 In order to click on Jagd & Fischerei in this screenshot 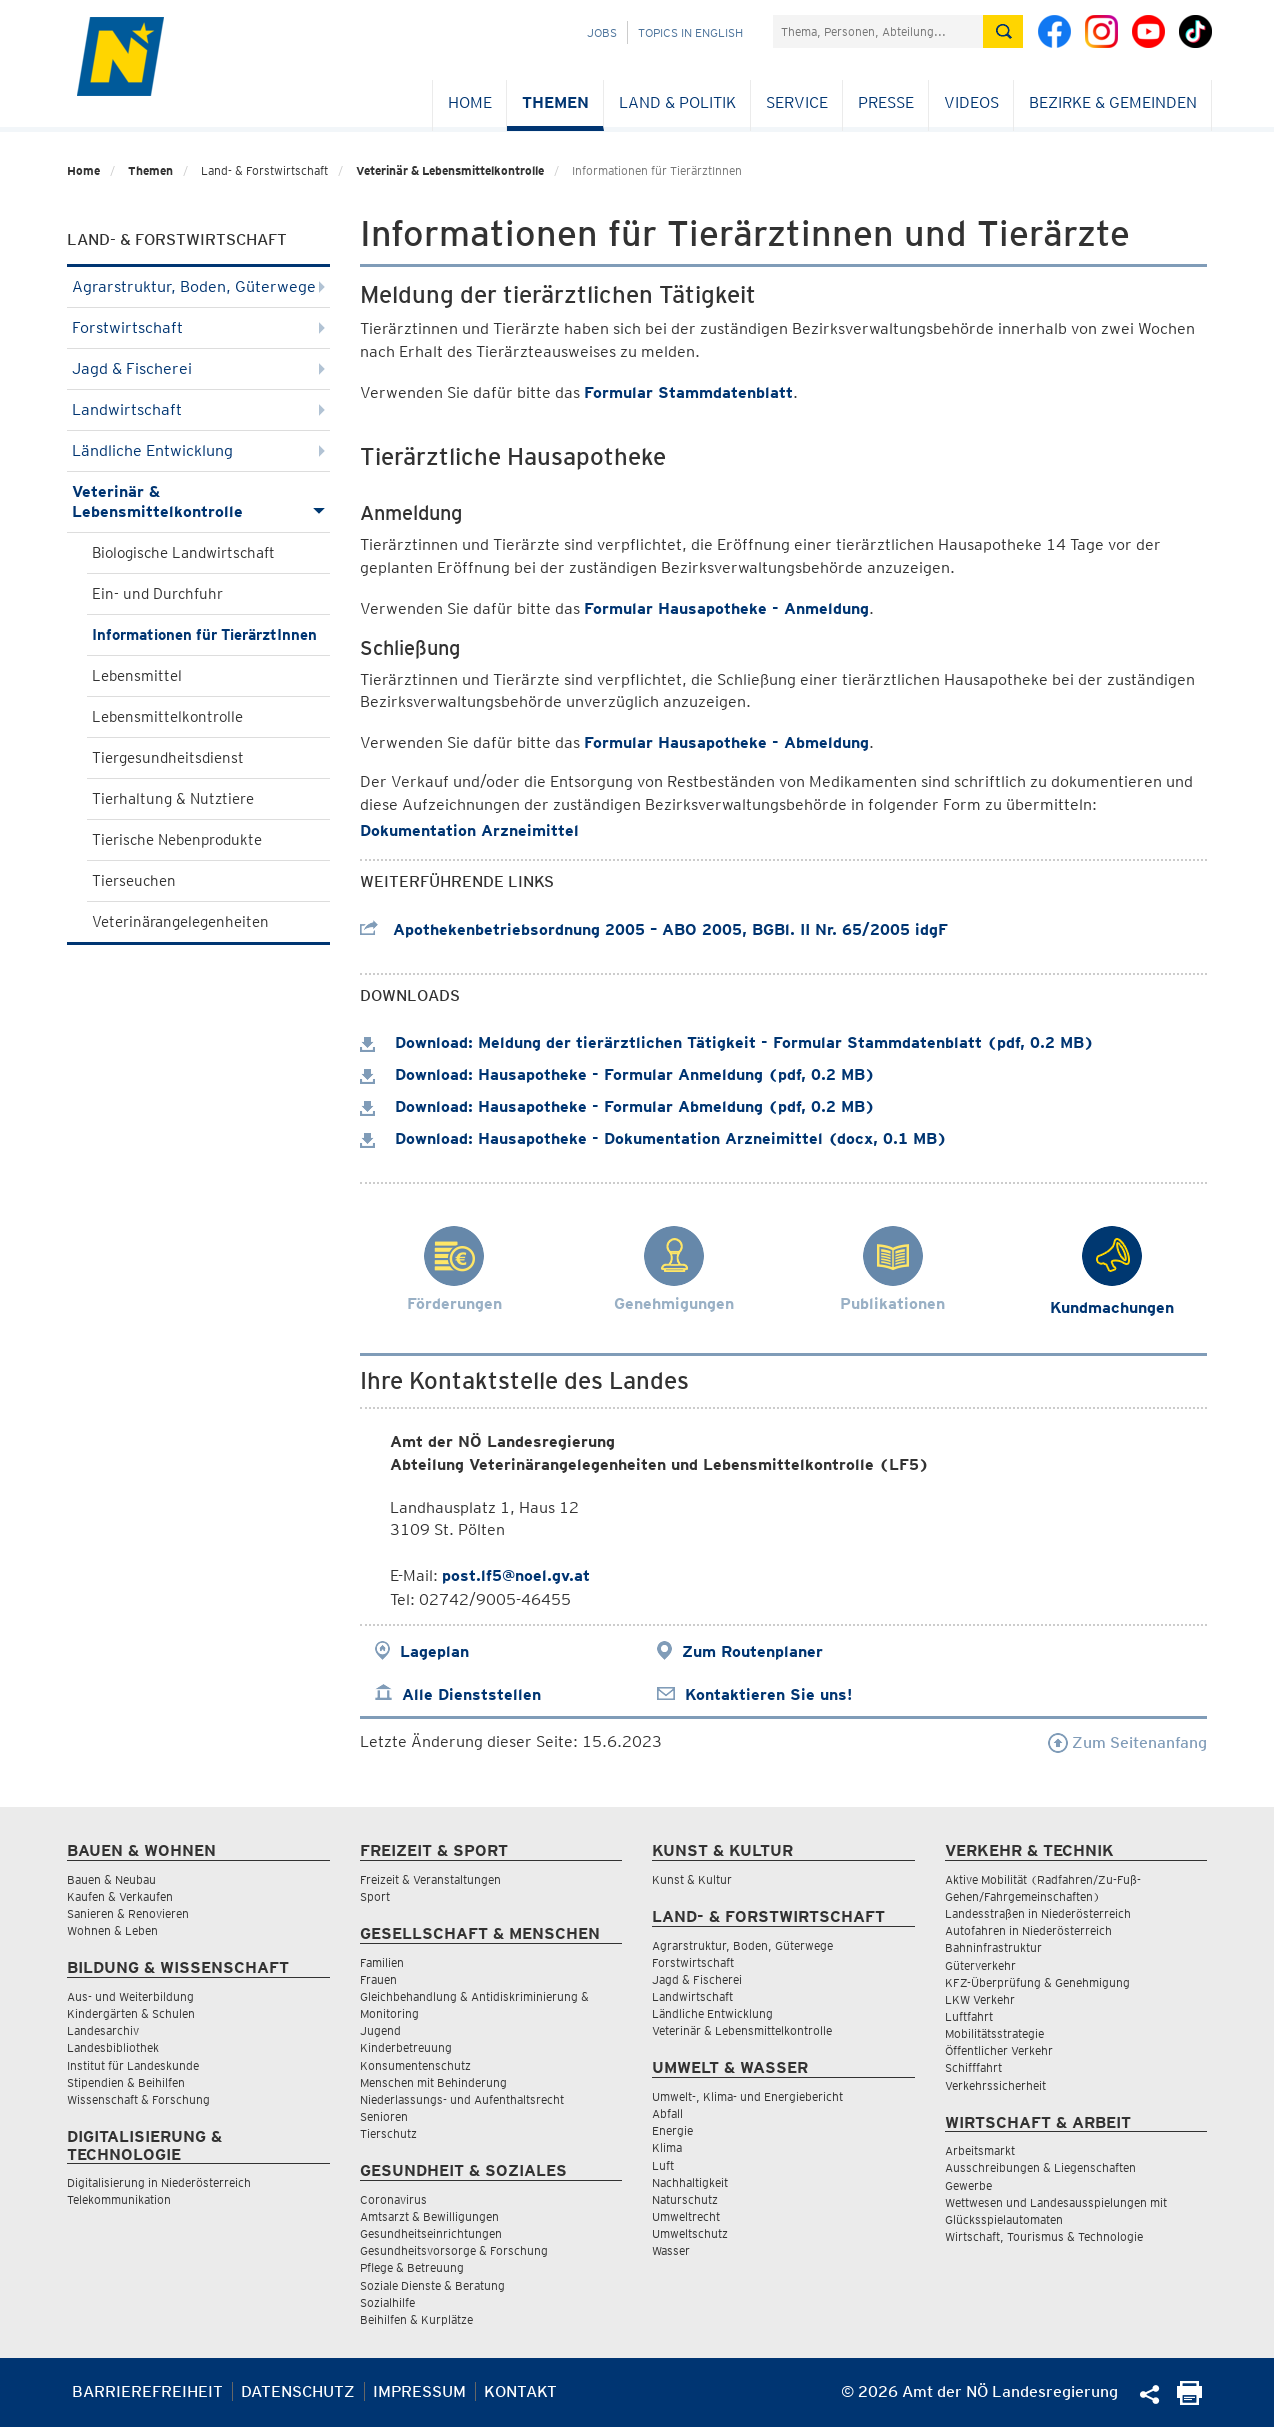, I will do `click(198, 368)`.